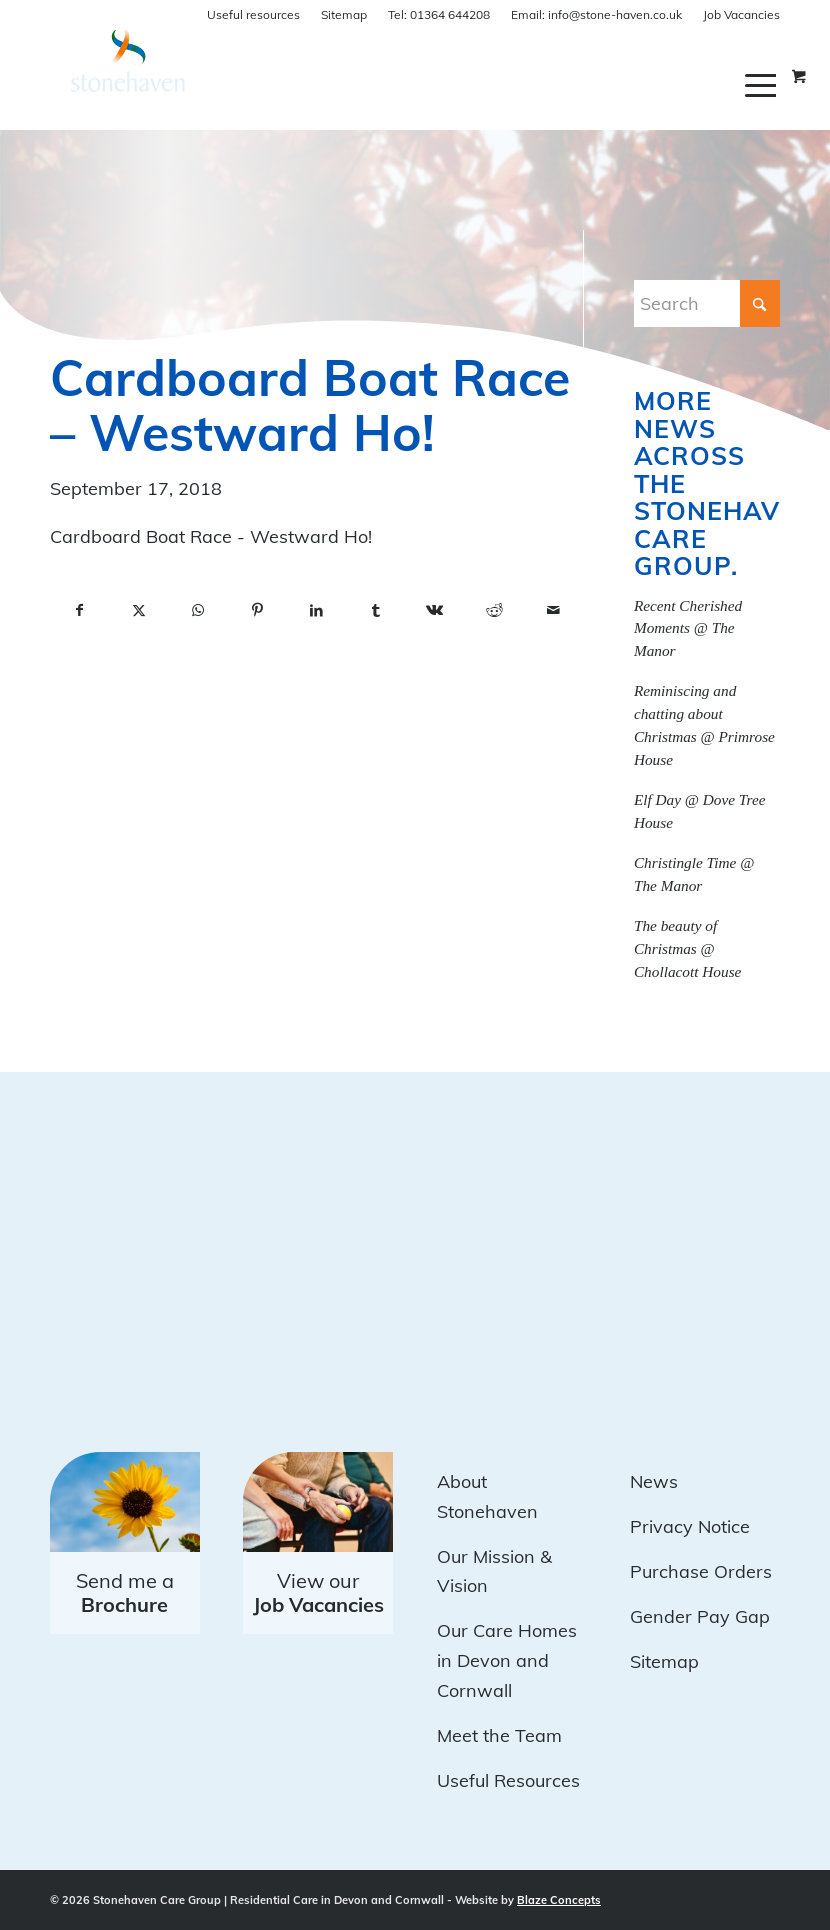 This screenshot has width=830, height=1930. I want to click on [Share on Reddit], so click(493, 611).